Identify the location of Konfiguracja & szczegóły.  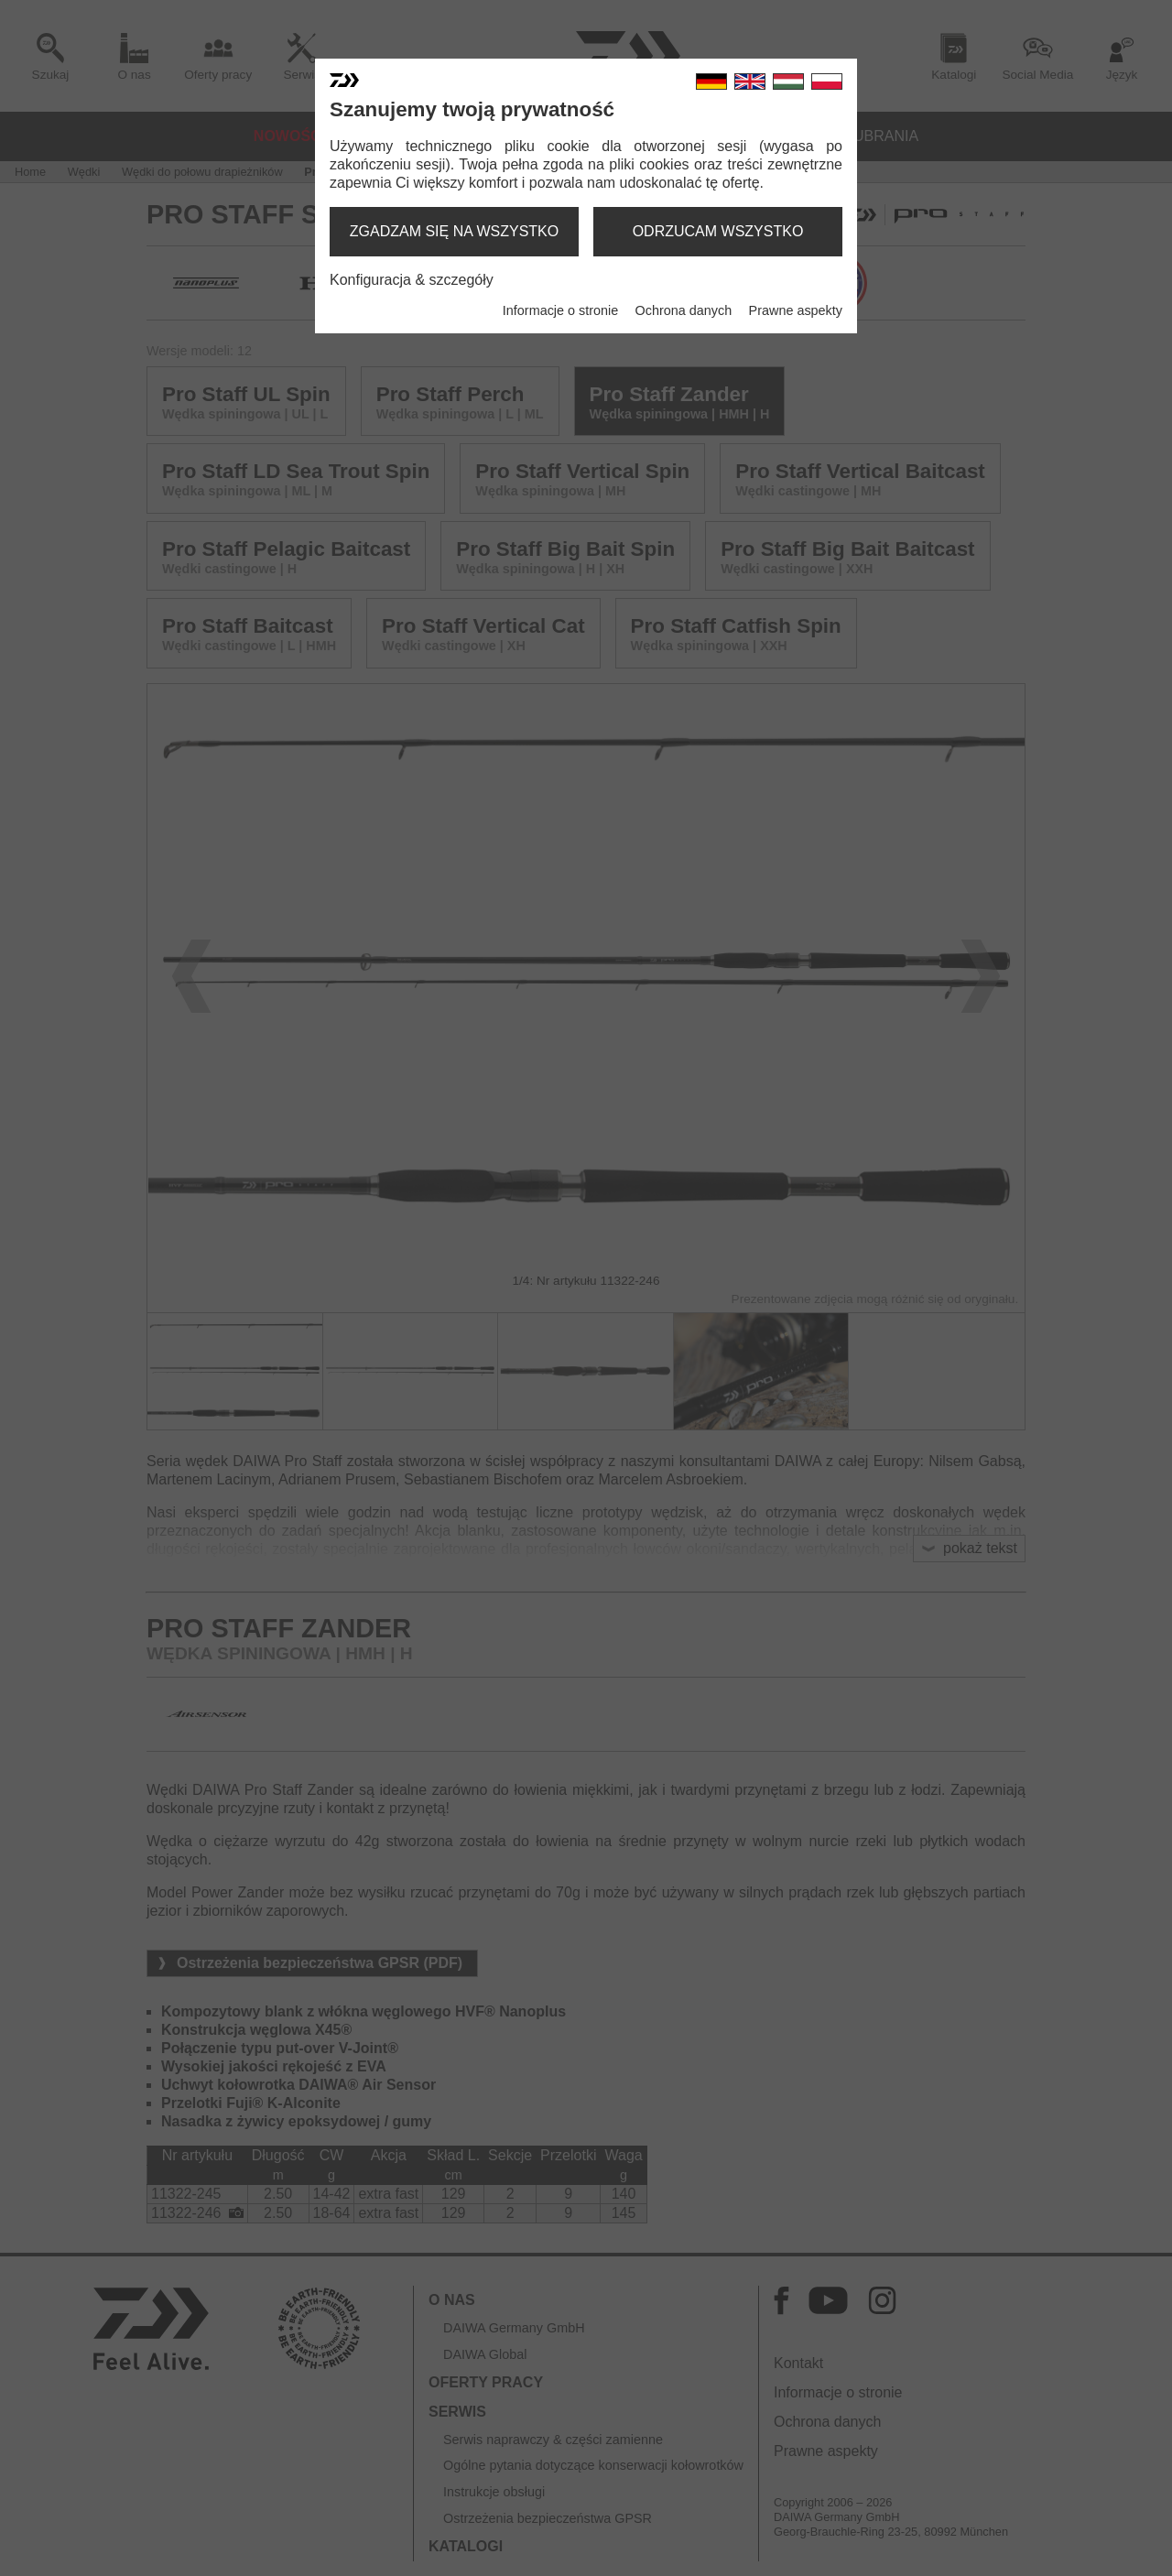
(412, 280).